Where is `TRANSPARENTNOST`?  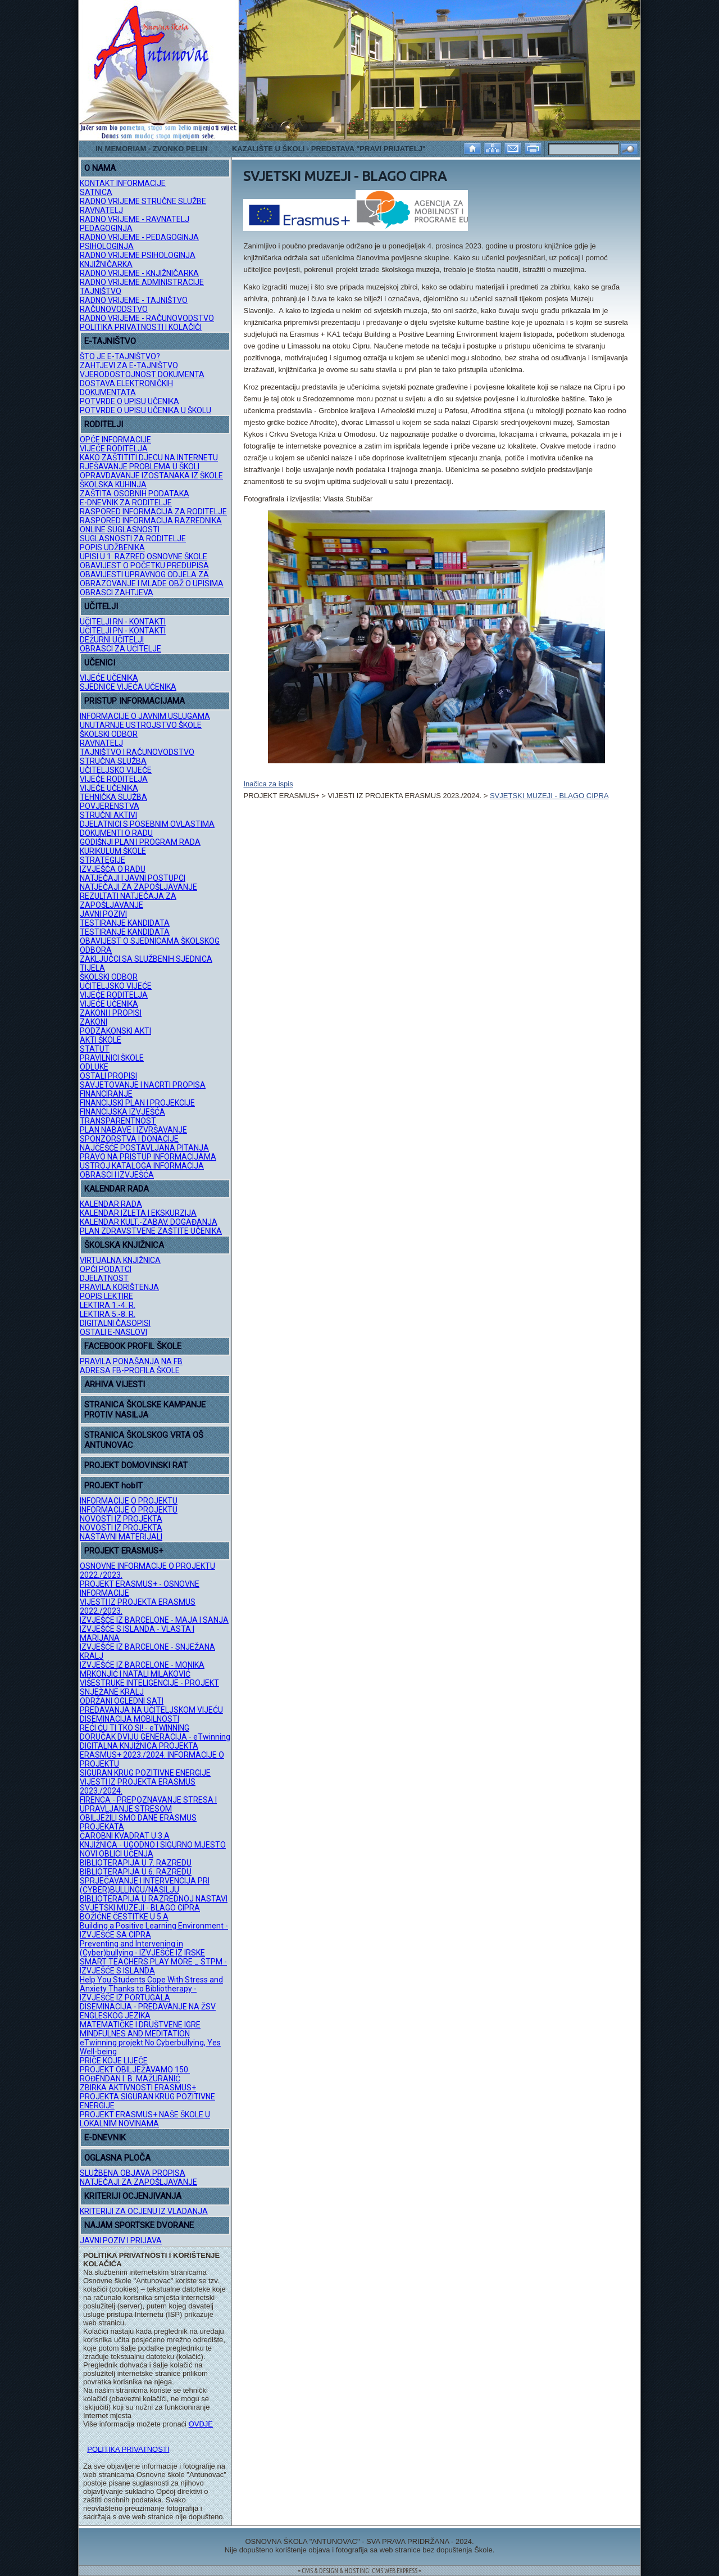 TRANSPARENTNOST is located at coordinates (118, 1120).